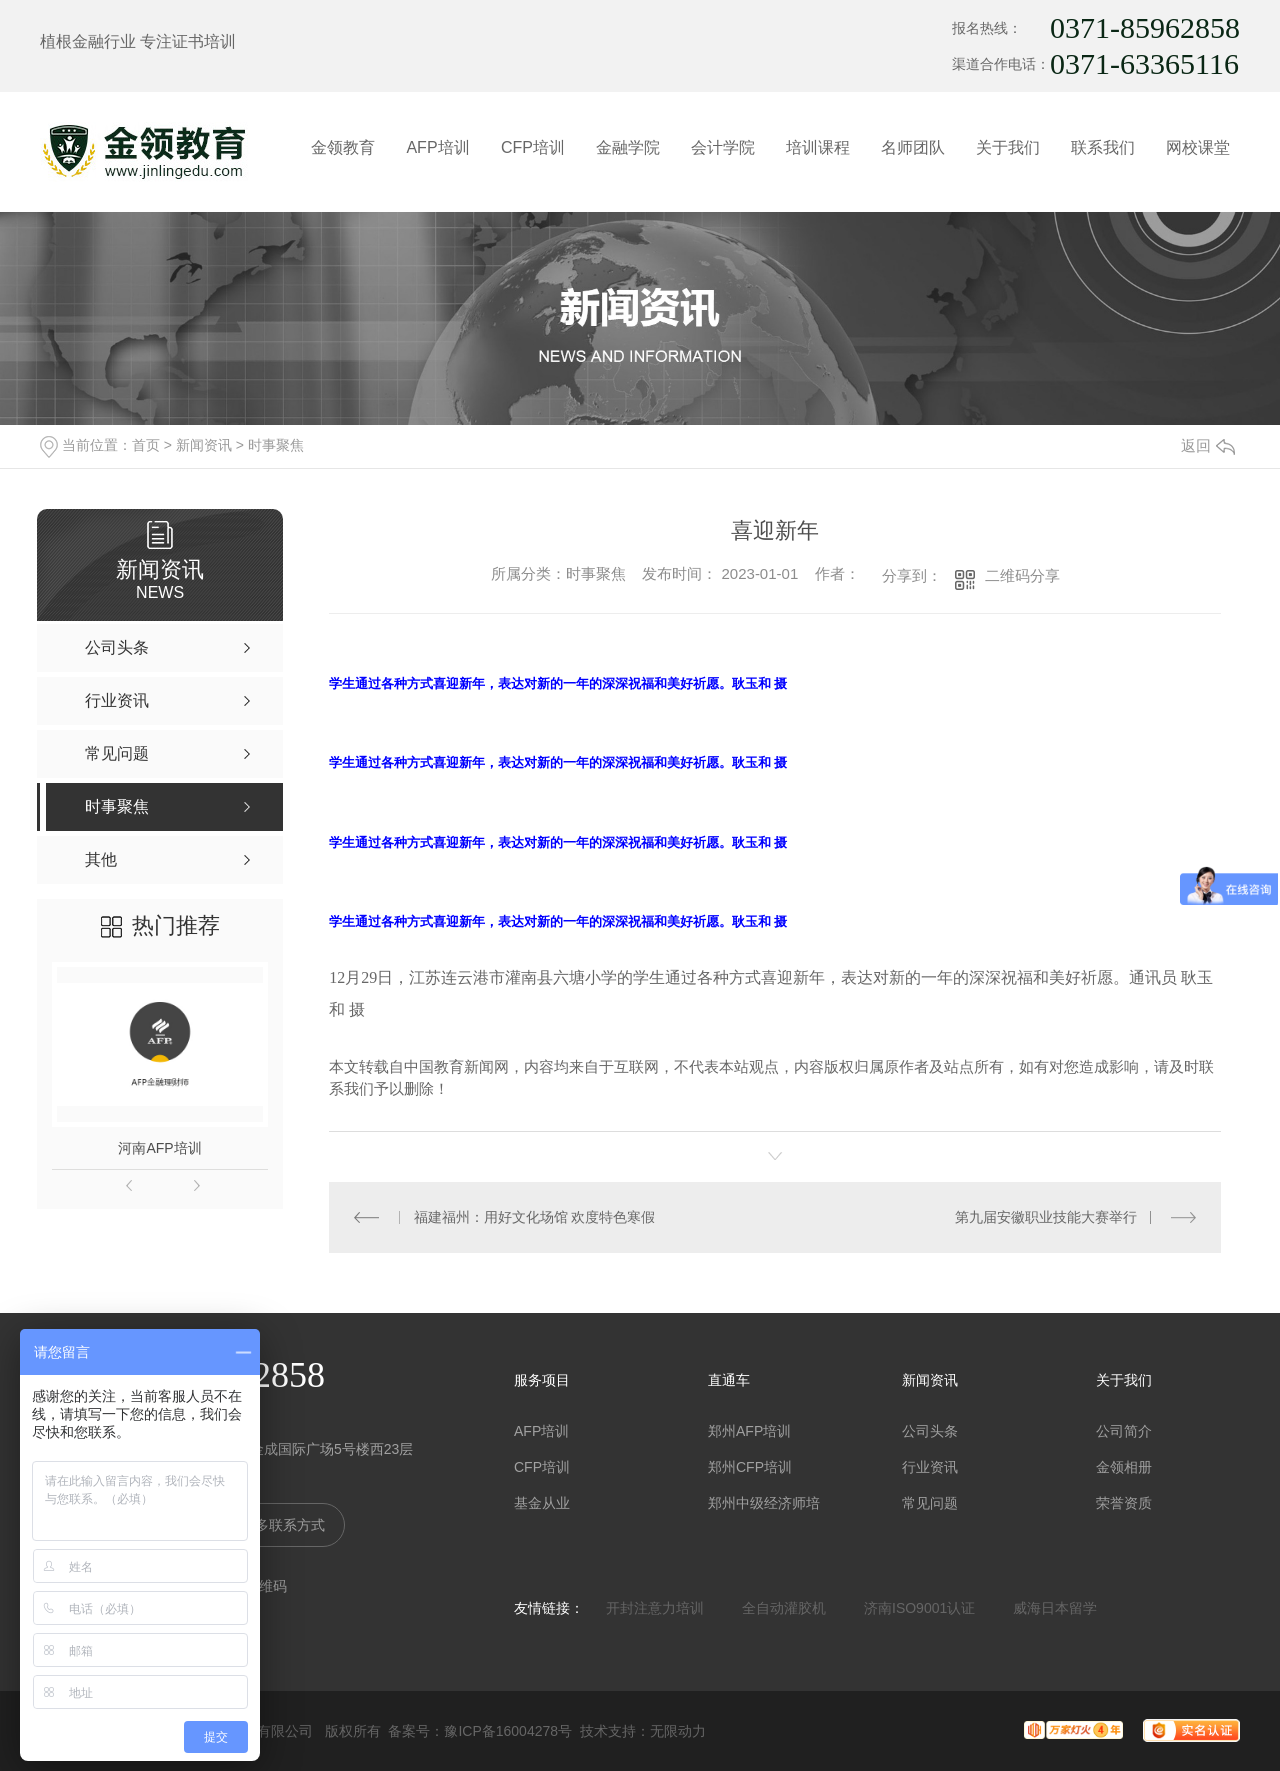 Image resolution: width=1280 pixels, height=1771 pixels. What do you see at coordinates (930, 1431) in the screenshot?
I see `公司头条` at bounding box center [930, 1431].